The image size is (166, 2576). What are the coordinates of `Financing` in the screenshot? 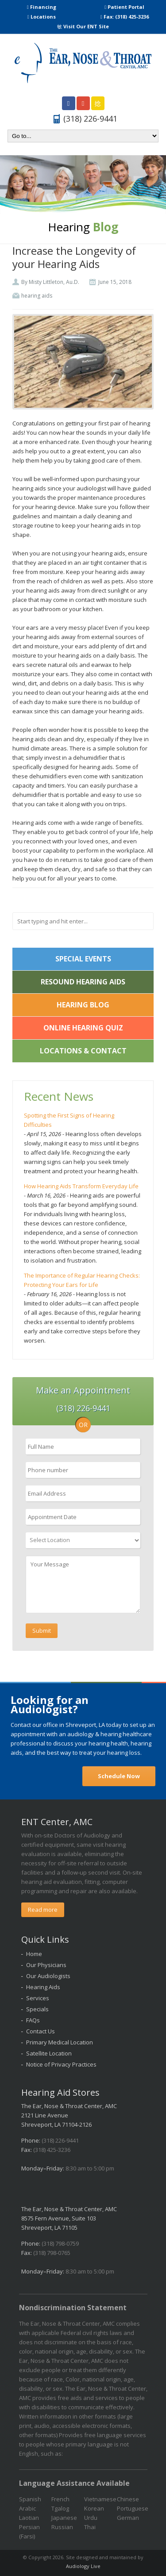 It's located at (41, 7).